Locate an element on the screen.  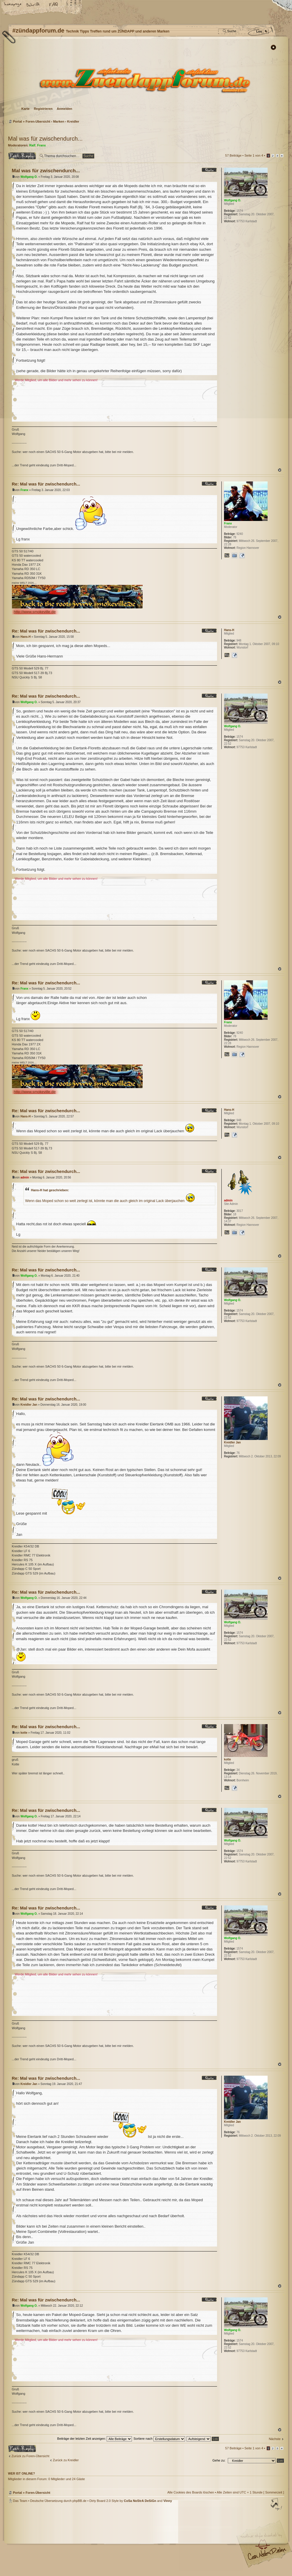
Hans-H is located at coordinates (25, 636).